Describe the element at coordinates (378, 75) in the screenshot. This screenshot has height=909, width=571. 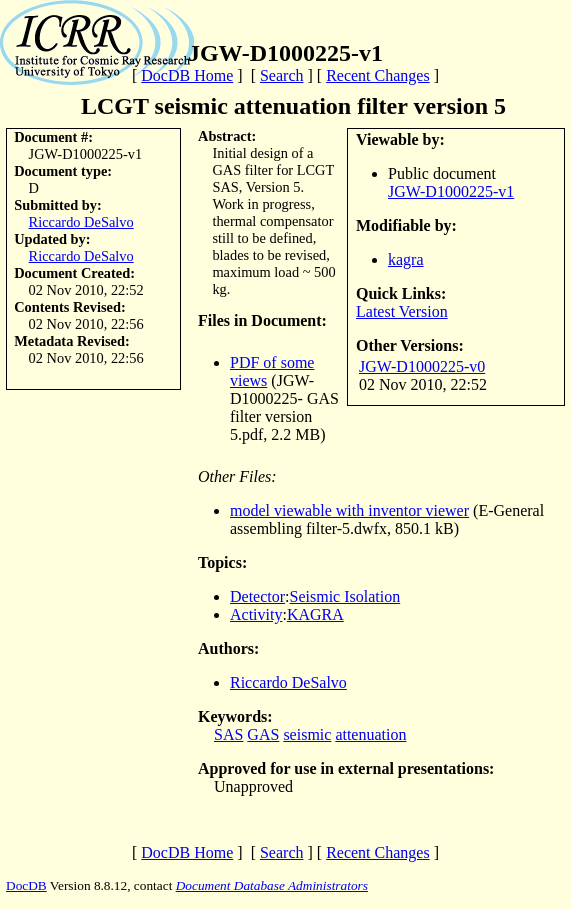
I see `Recent Changes` at that location.